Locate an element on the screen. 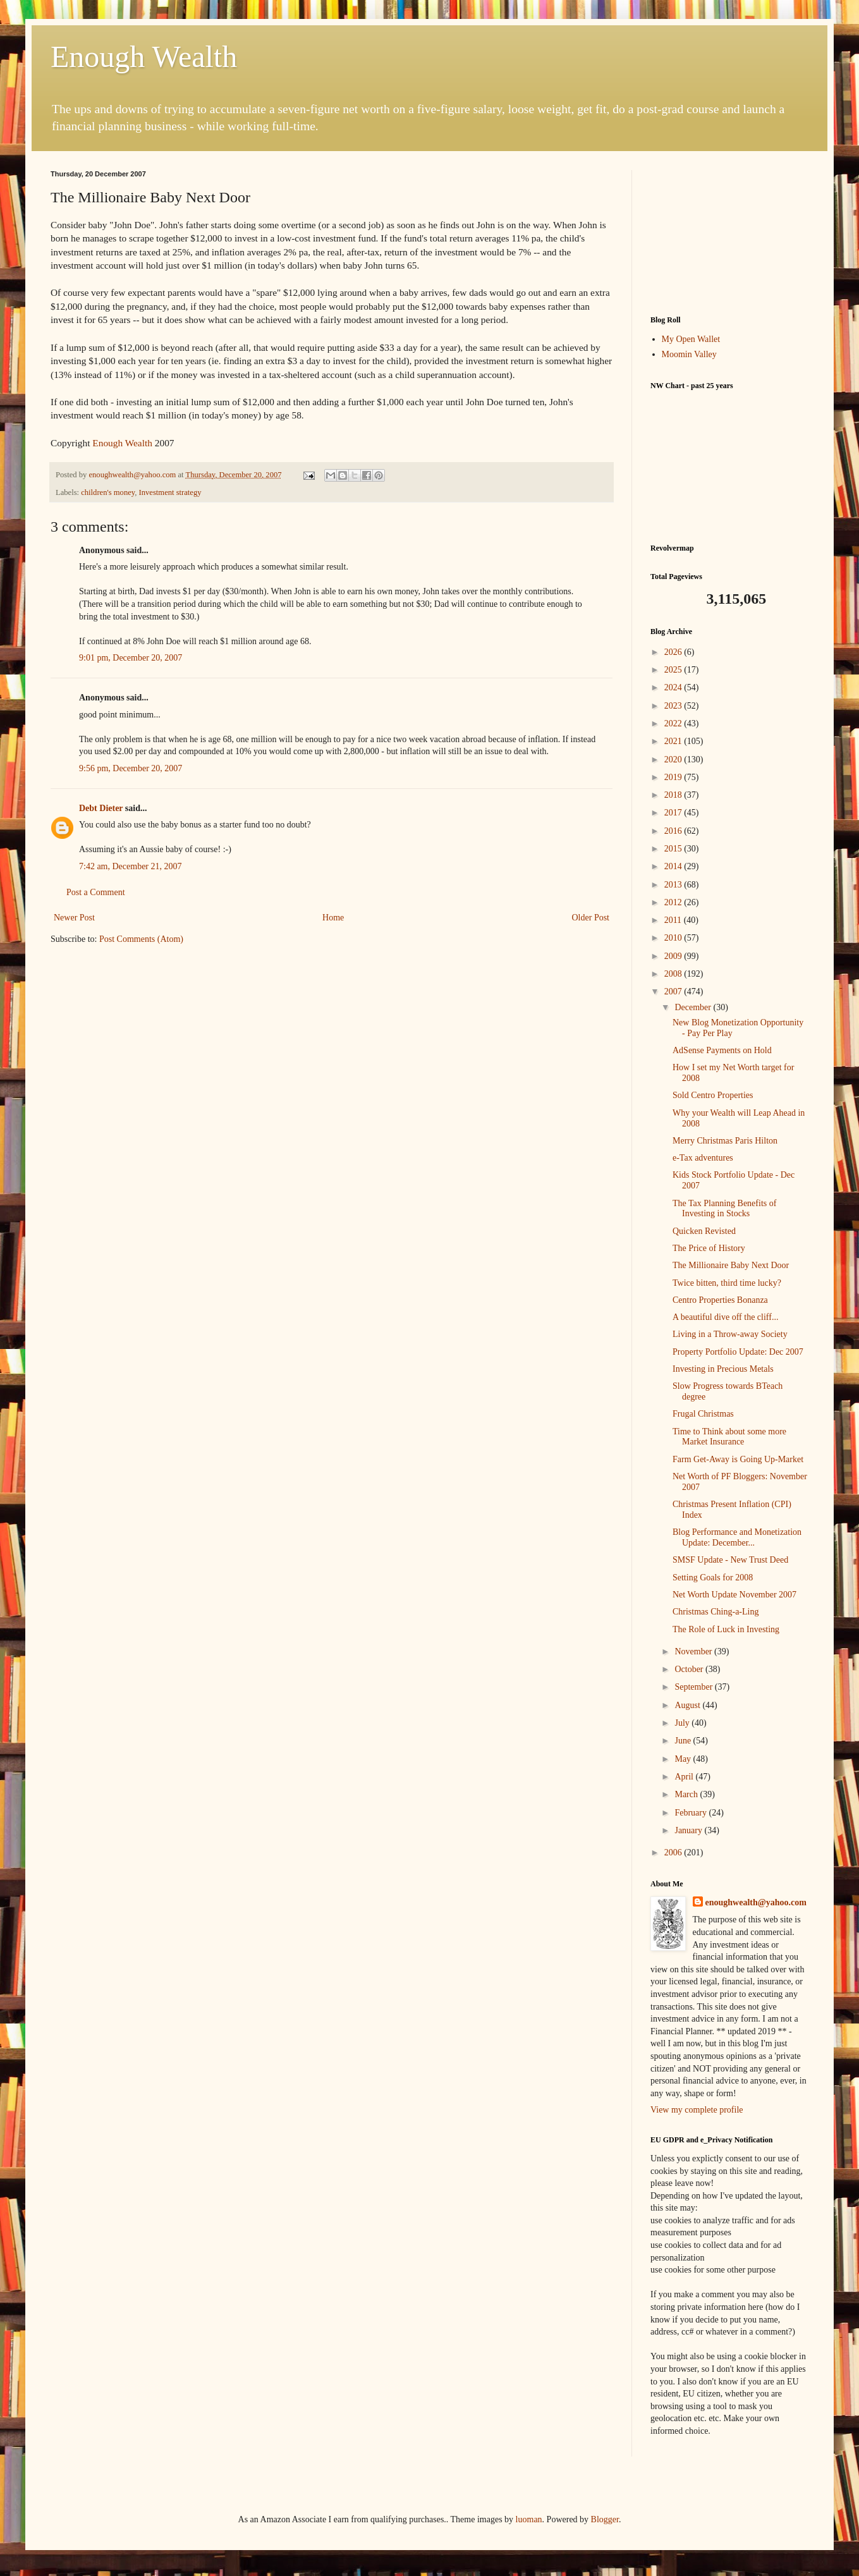  2010 is located at coordinates (674, 938).